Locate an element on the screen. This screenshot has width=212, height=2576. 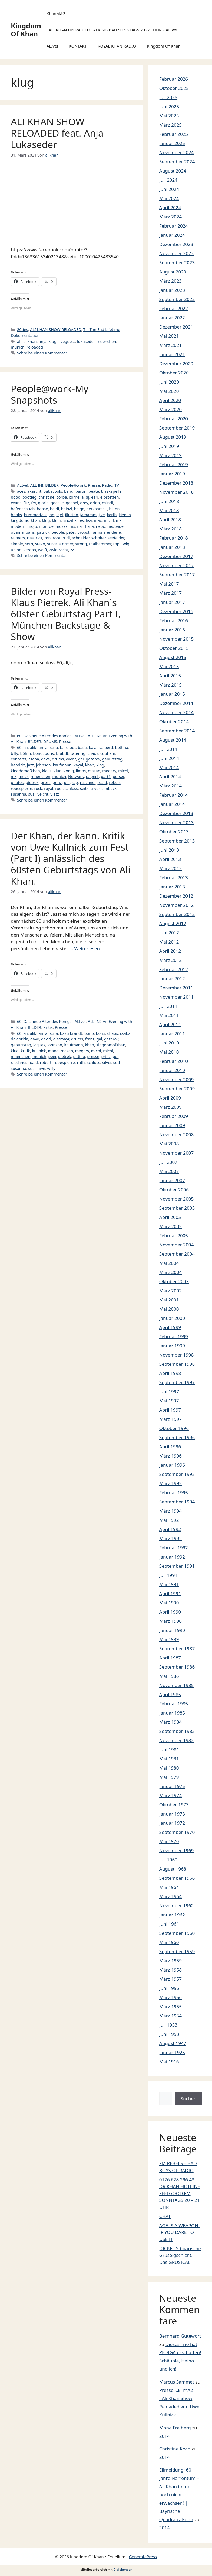
nepo is located at coordinates (100, 526).